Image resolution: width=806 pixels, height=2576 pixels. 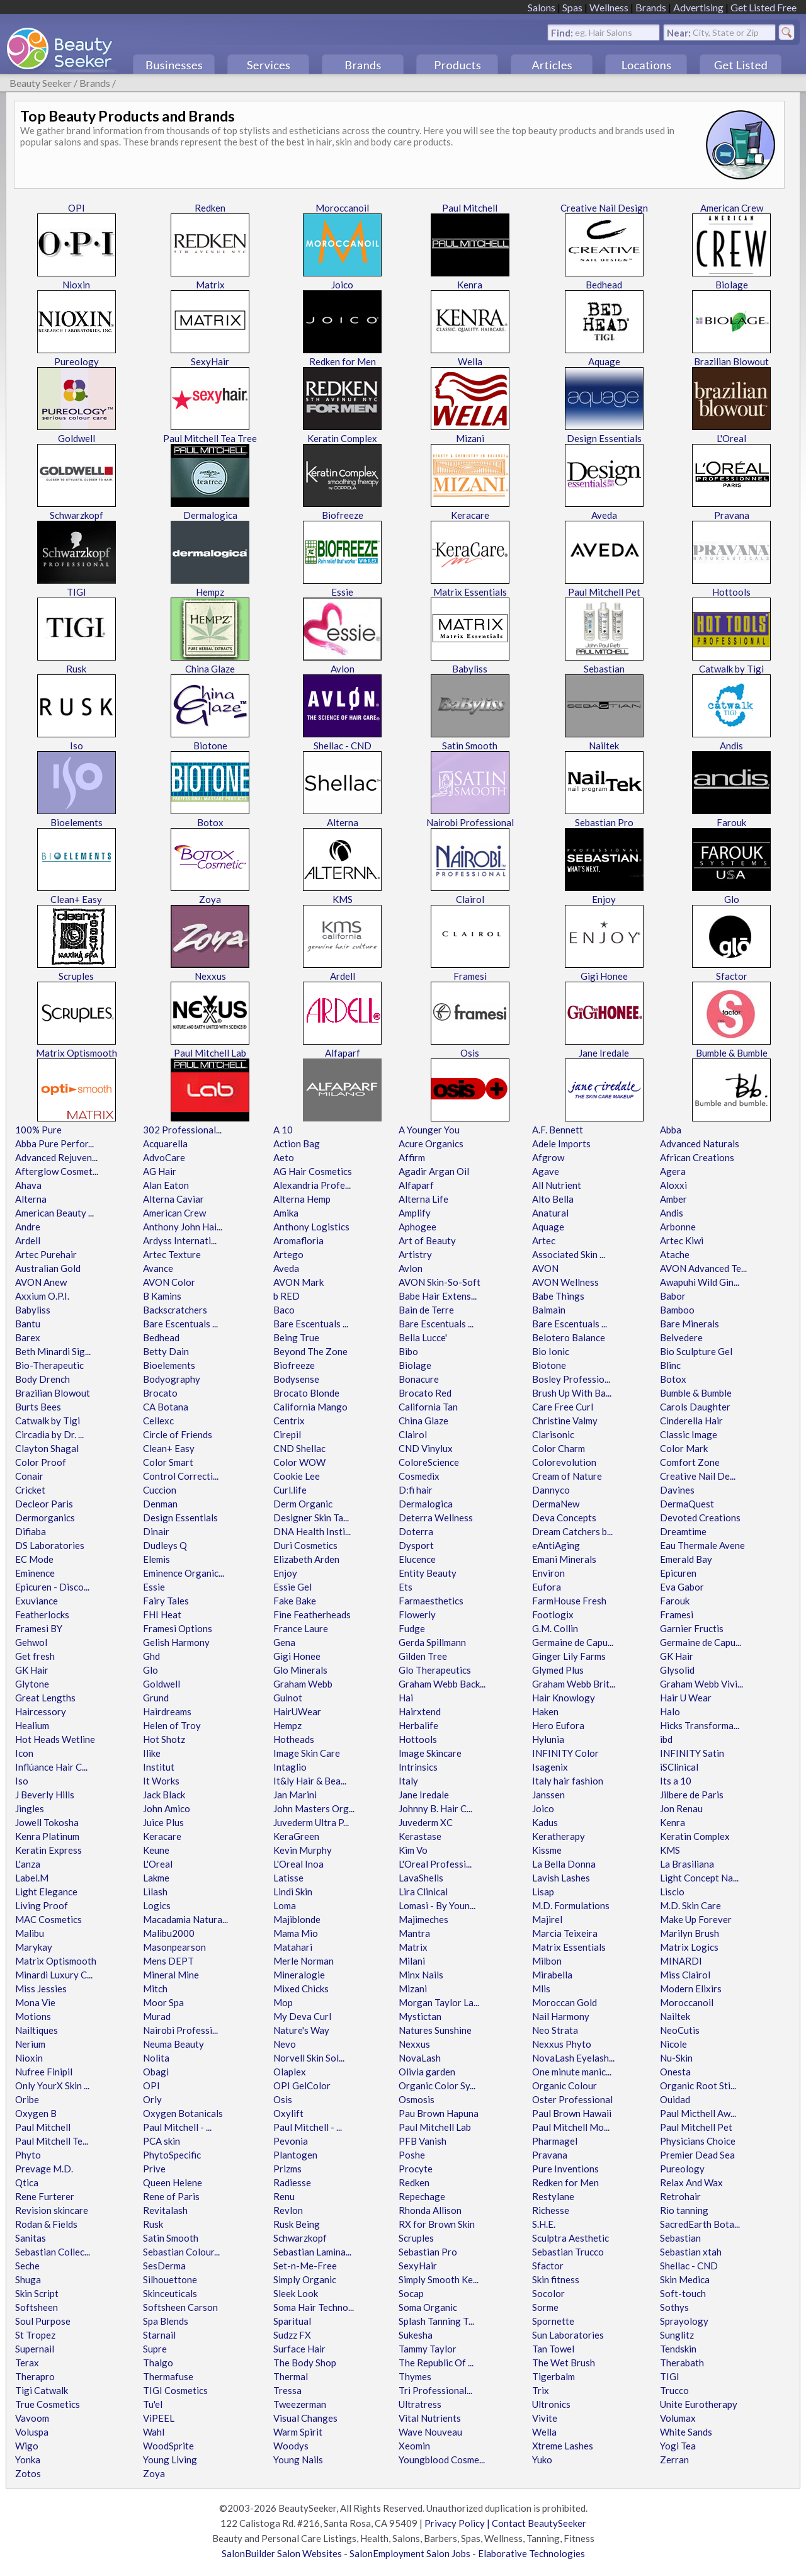 I want to click on Agadir Argan Oil, so click(x=434, y=1171).